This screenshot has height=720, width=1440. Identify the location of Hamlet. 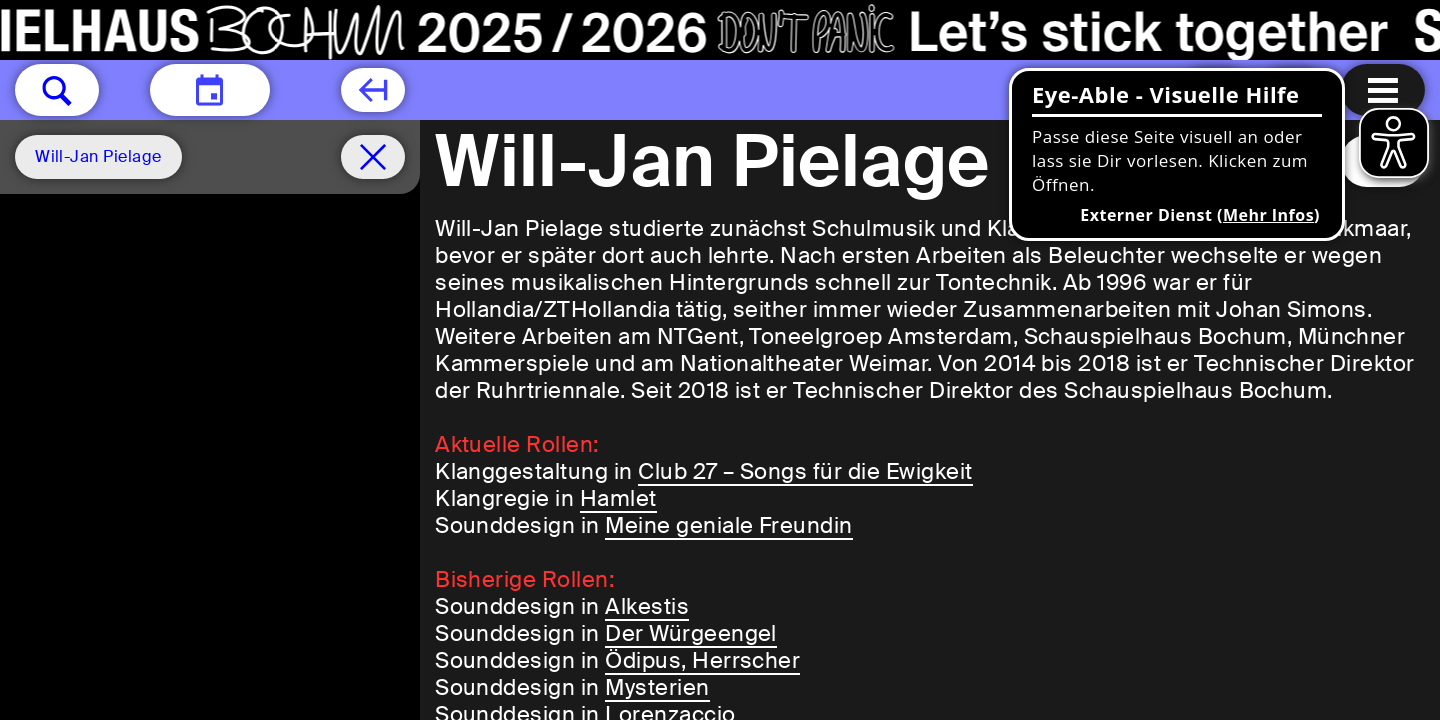
(618, 498).